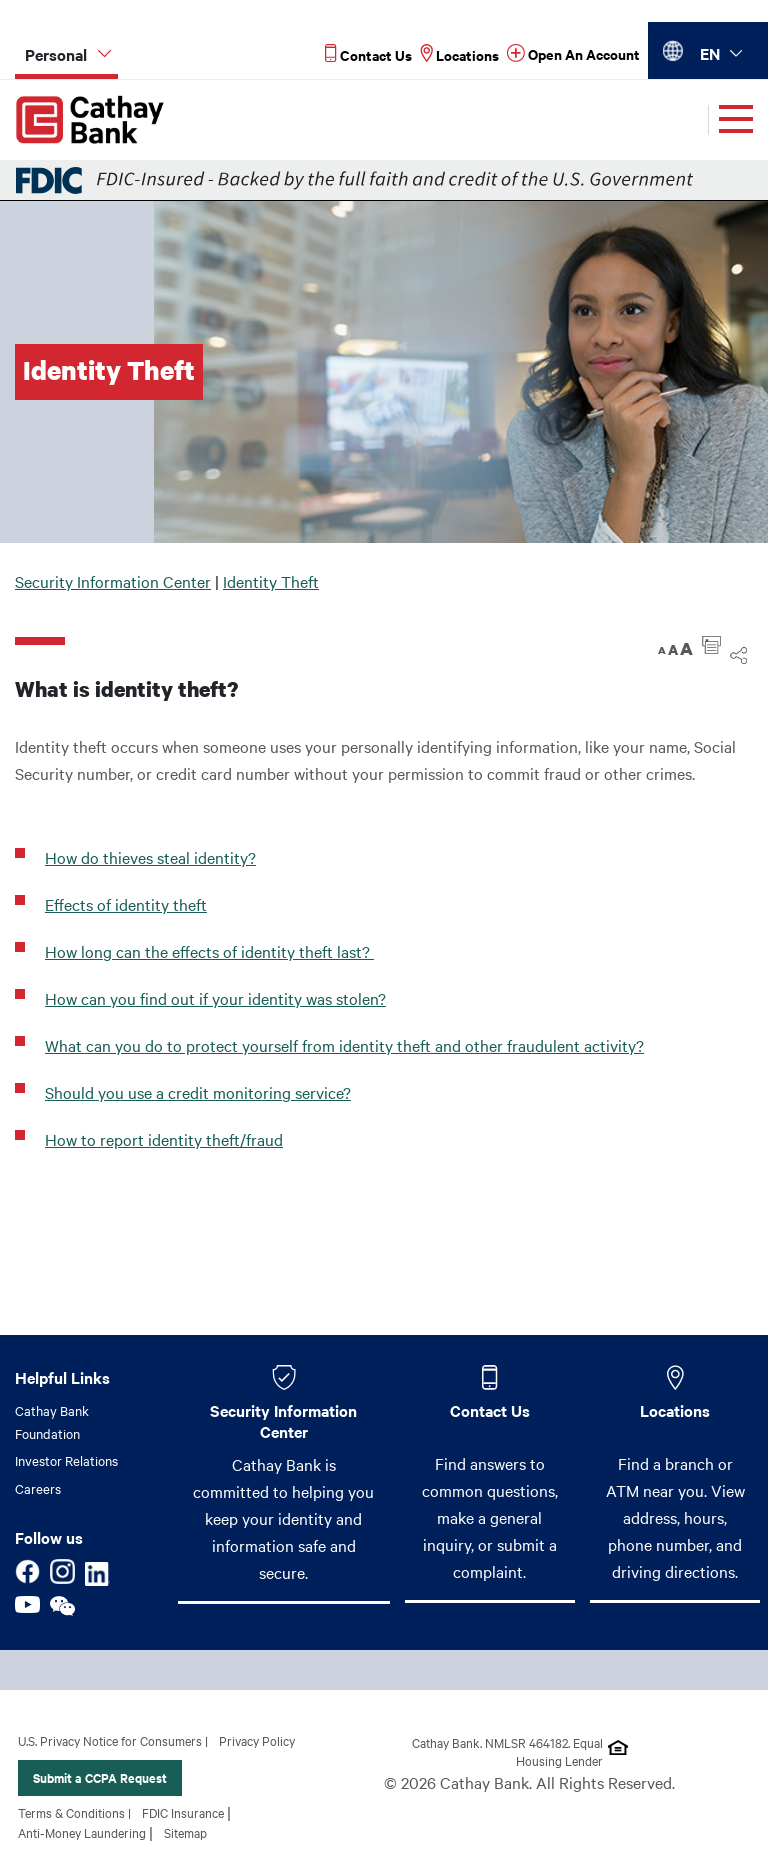  I want to click on Careers, so click(38, 1488).